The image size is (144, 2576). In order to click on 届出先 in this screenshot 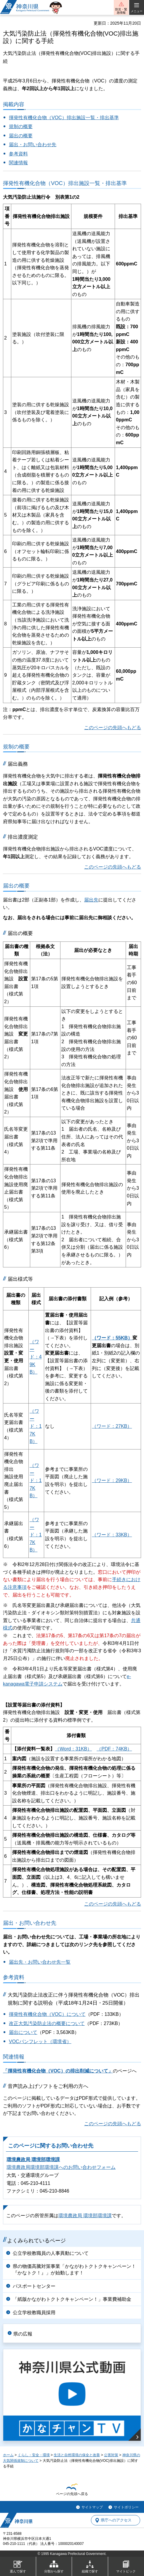, I will do `click(91, 899)`.